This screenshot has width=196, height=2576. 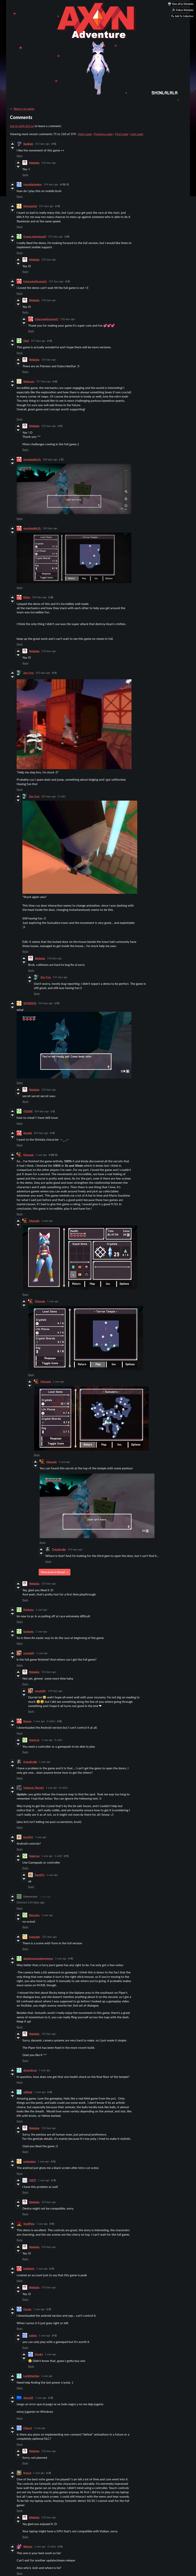 I want to click on stifftailx, so click(x=27, y=2092).